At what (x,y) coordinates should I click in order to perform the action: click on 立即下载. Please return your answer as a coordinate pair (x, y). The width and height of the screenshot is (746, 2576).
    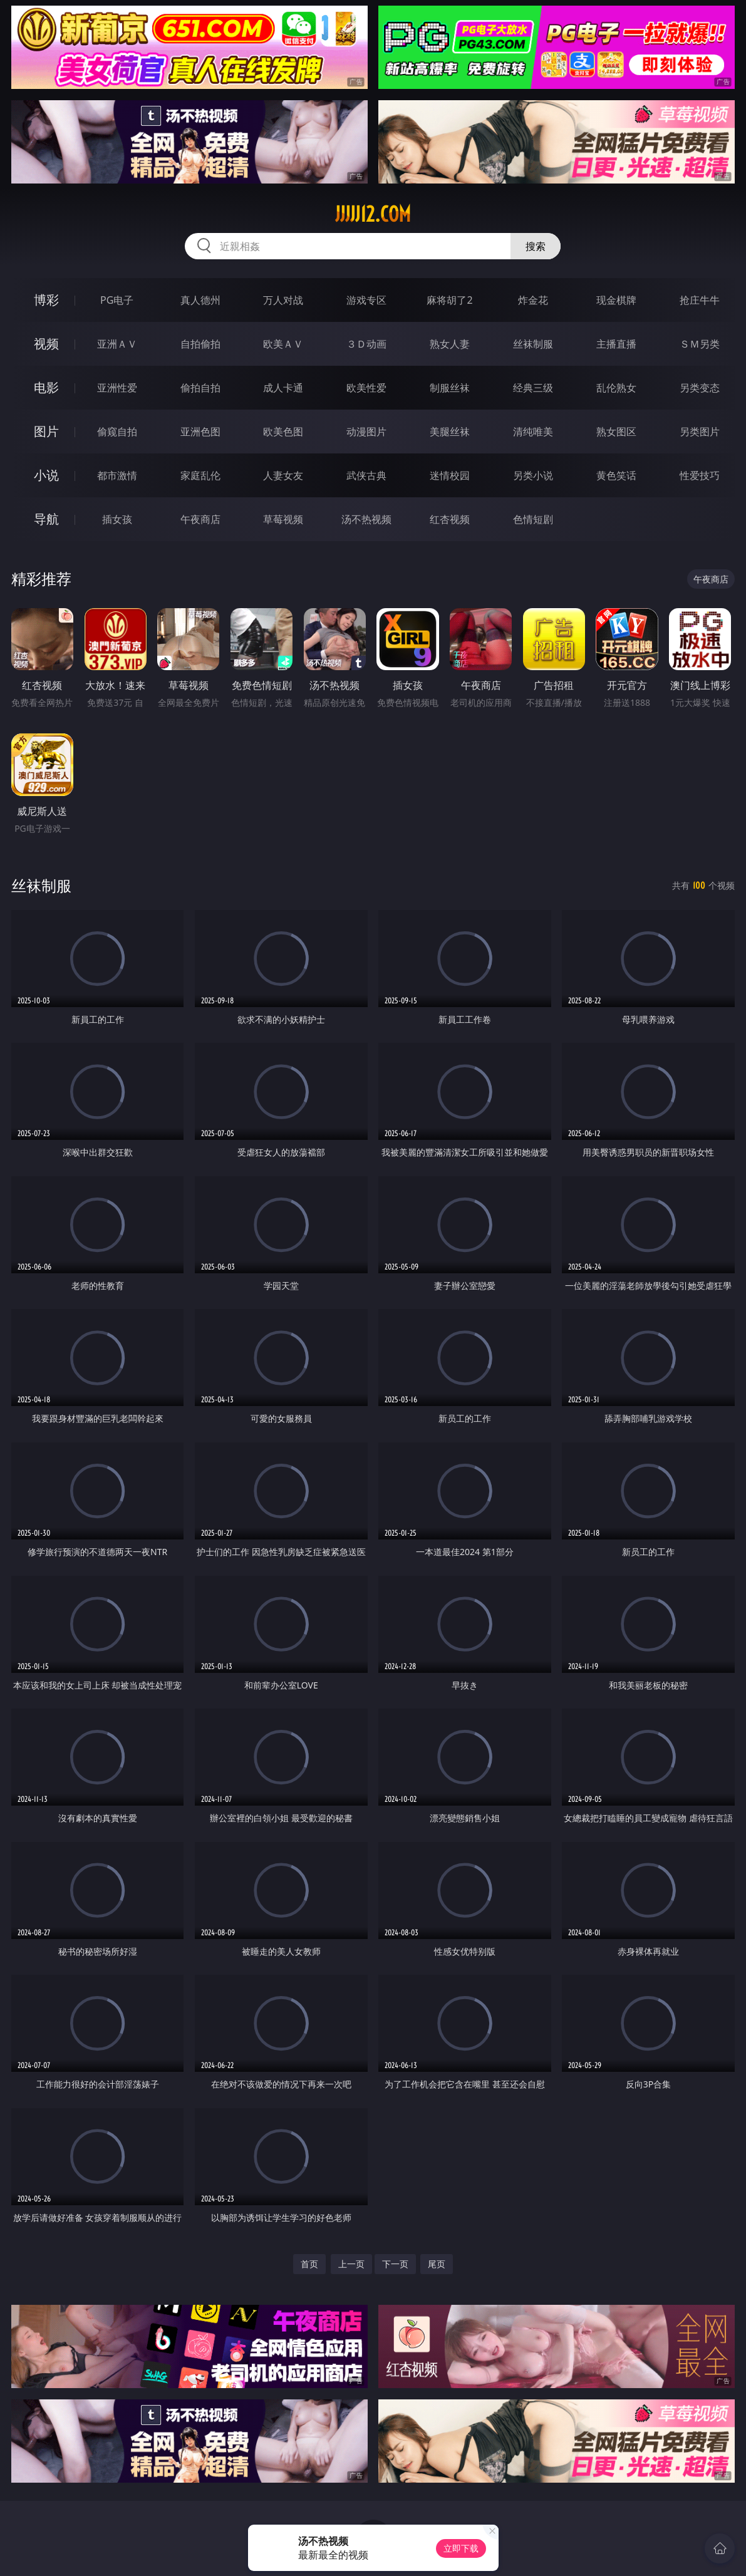
    Looking at the image, I should click on (461, 2548).